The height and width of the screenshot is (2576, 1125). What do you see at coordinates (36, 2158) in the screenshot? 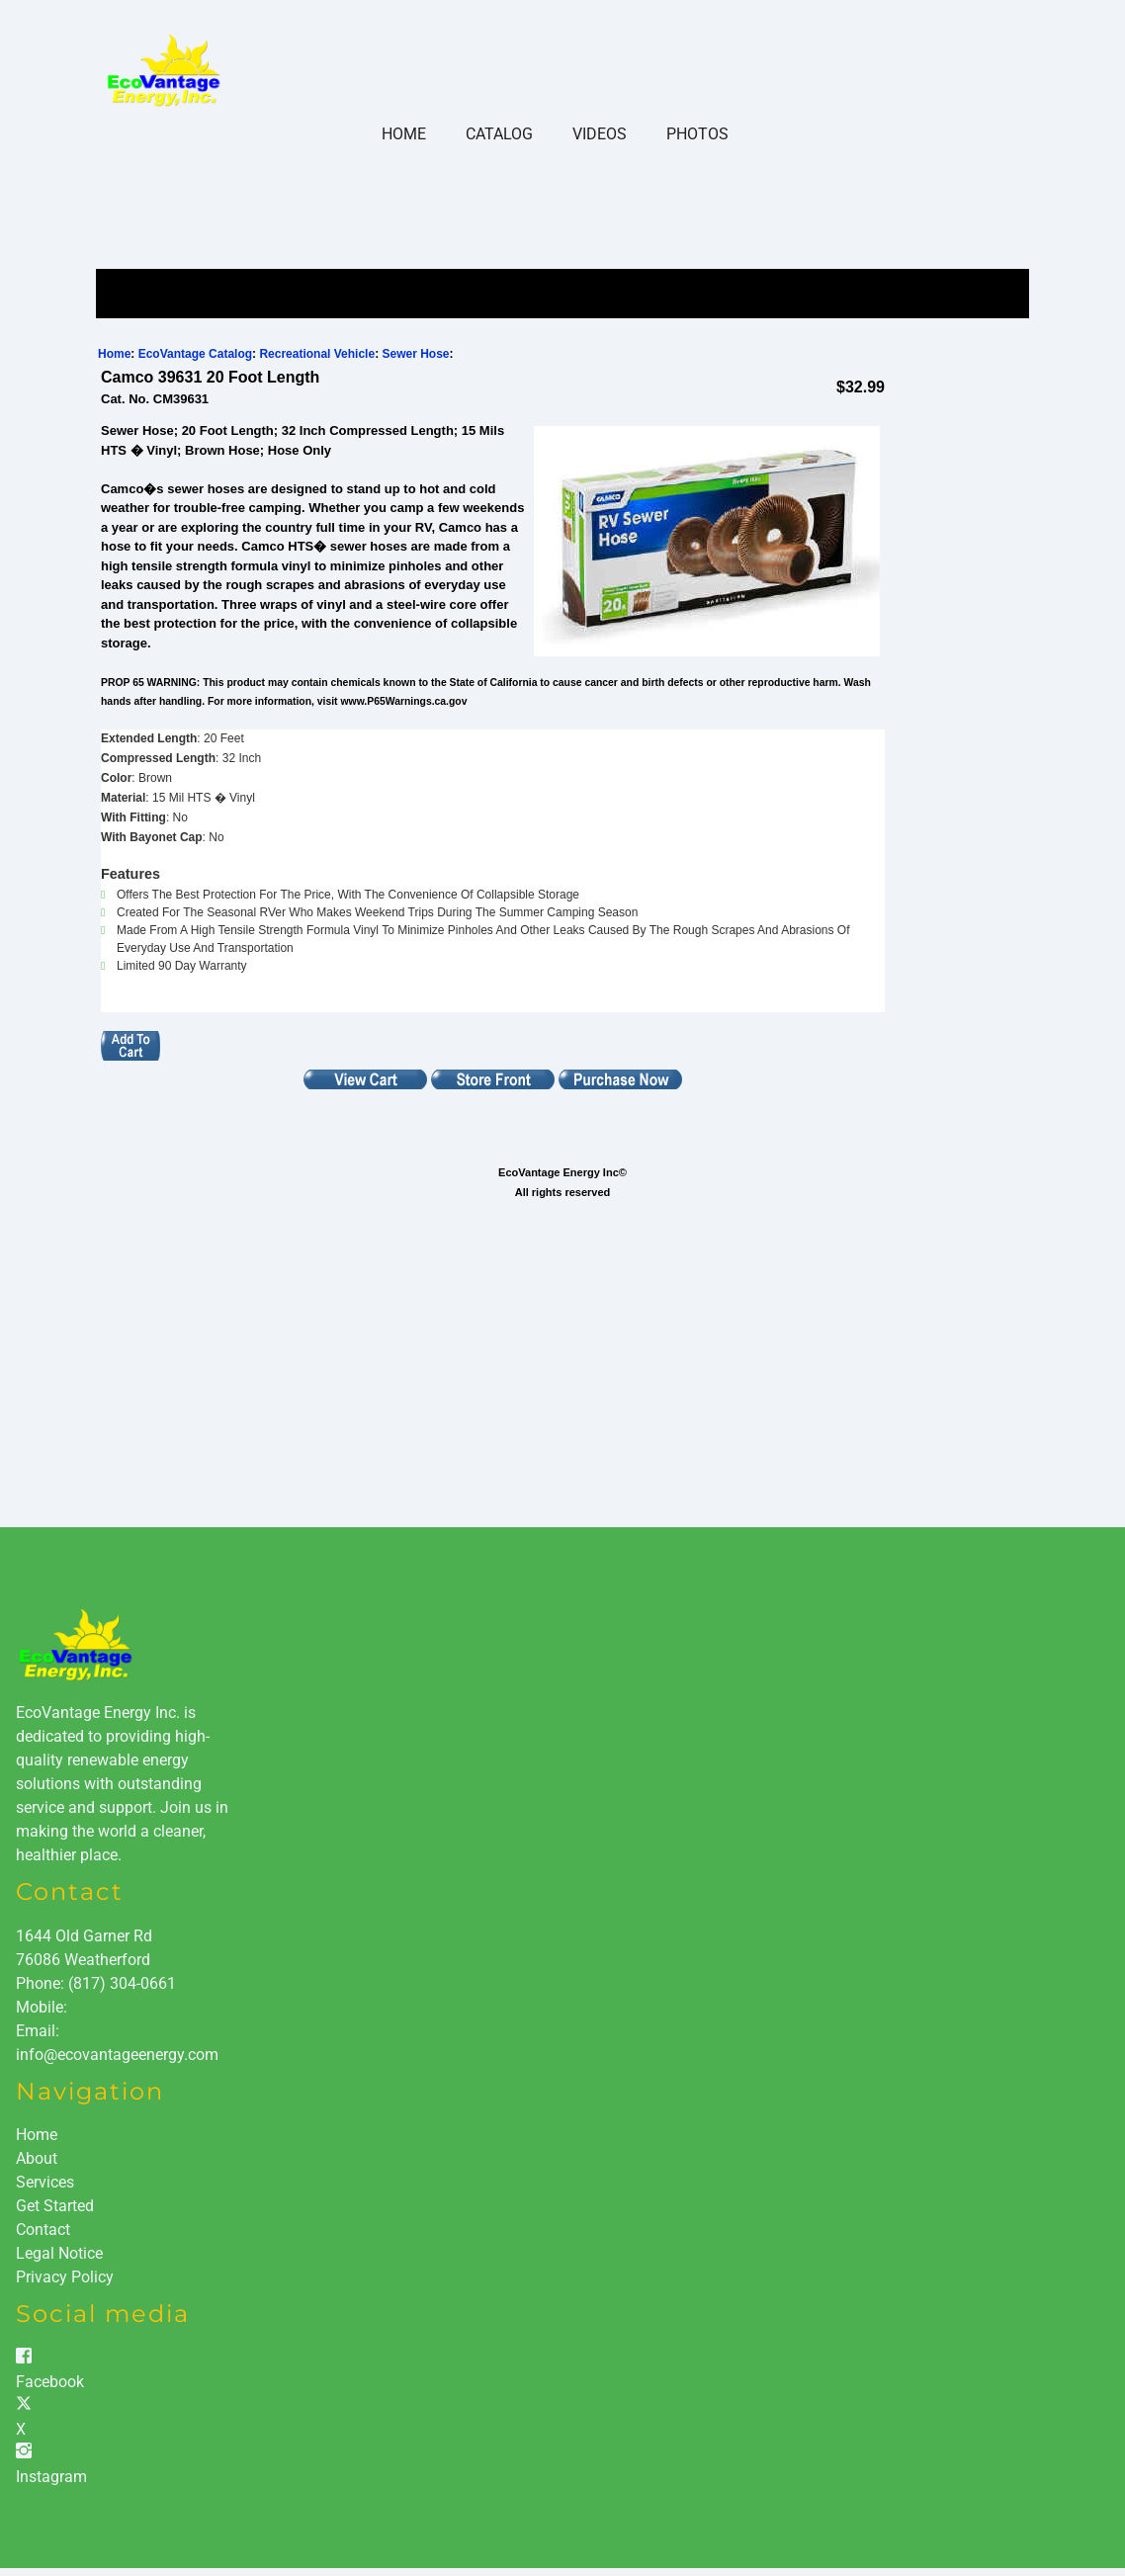
I see `About` at bounding box center [36, 2158].